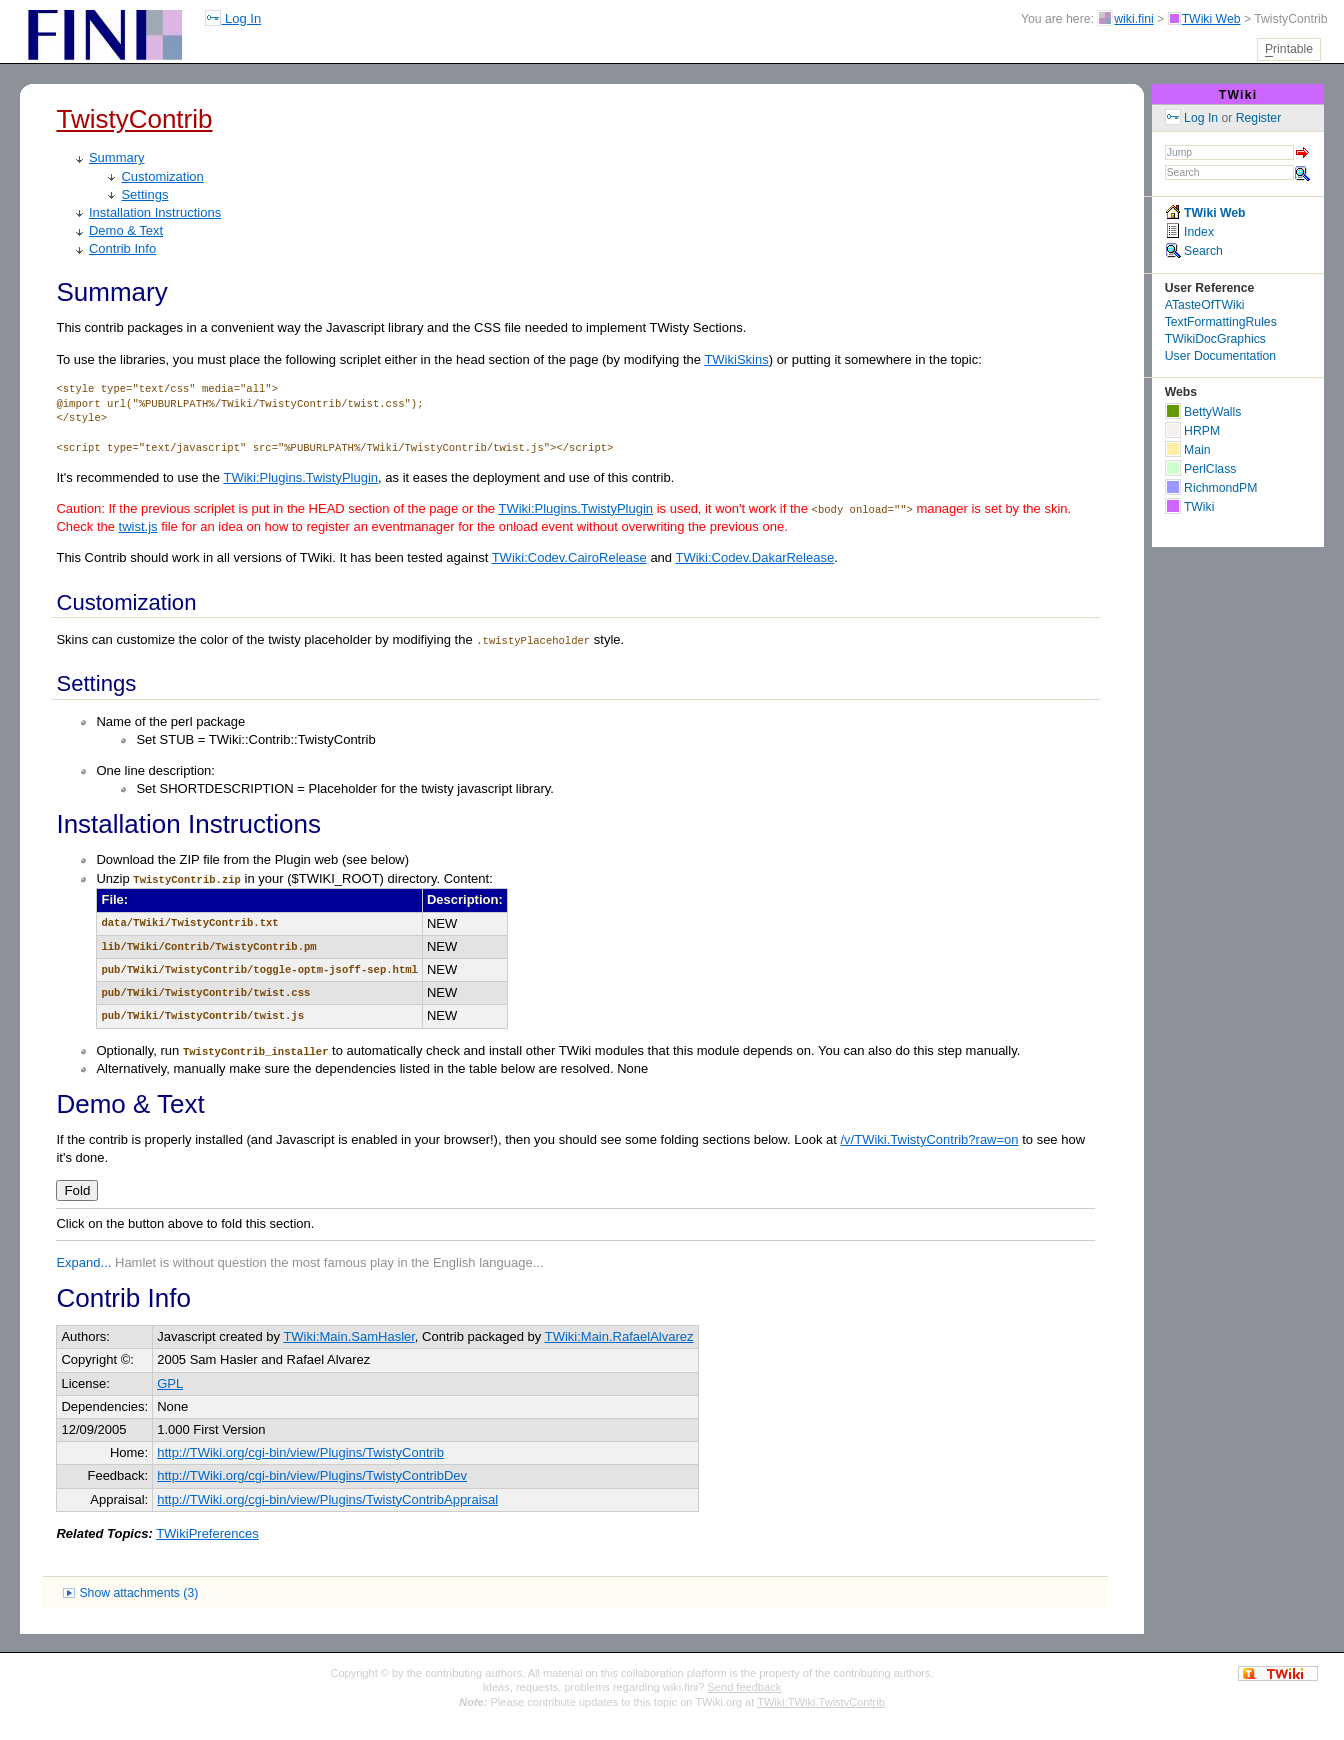  Describe the element at coordinates (138, 526) in the screenshot. I see `twist.js` at that location.